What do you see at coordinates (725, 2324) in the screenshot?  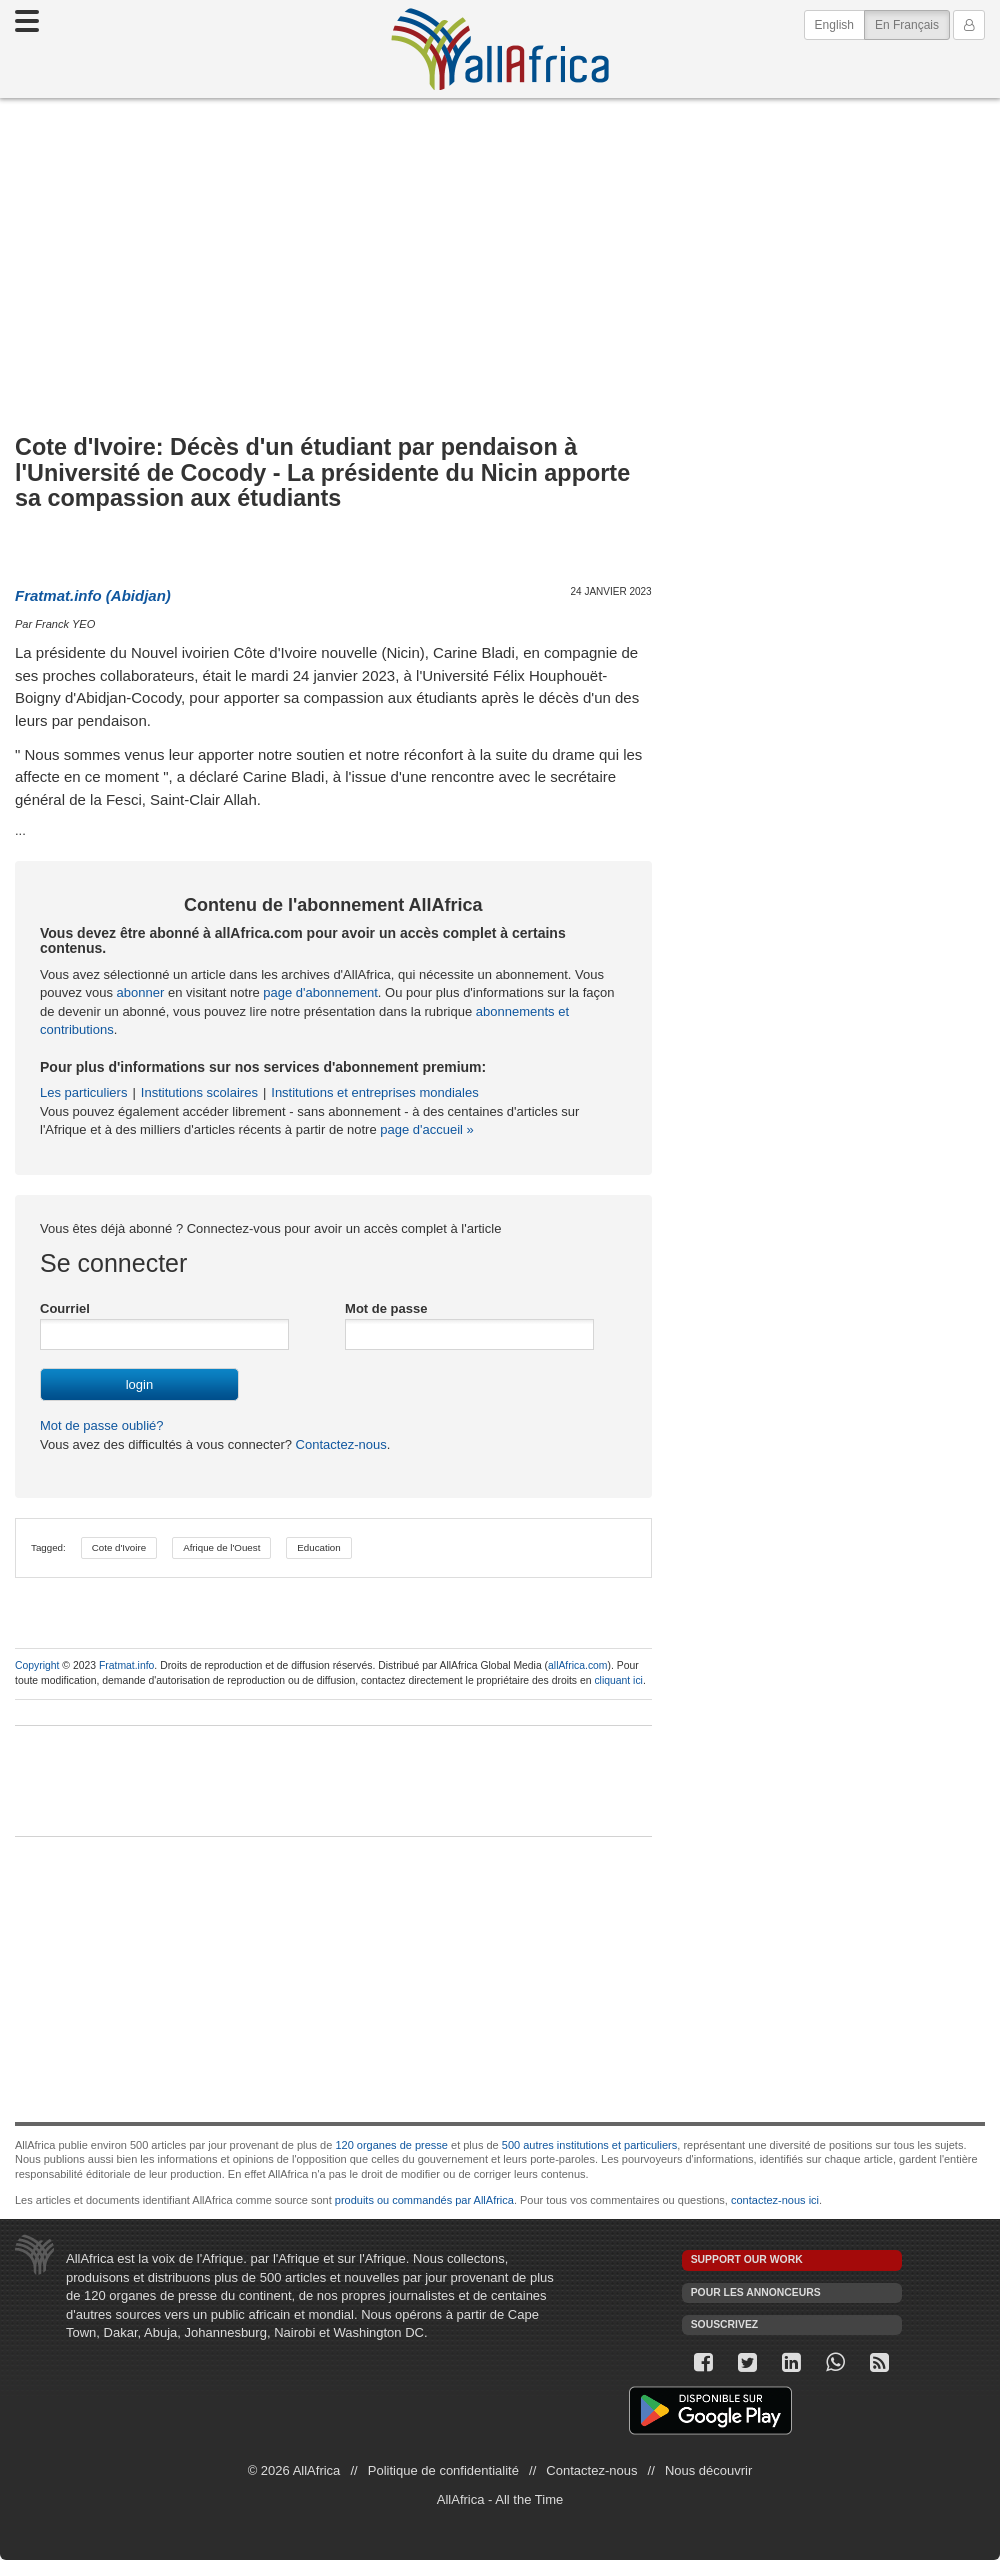 I see `Souscrivez` at bounding box center [725, 2324].